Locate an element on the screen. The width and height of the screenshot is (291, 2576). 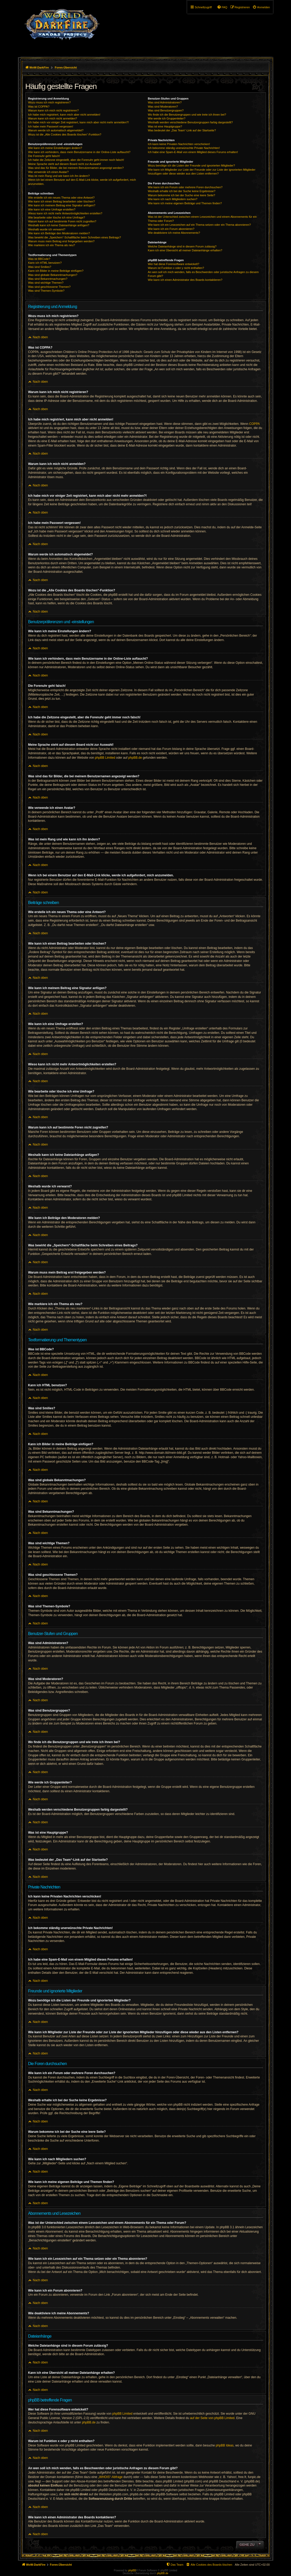
„WHOIS“-Abfrage is located at coordinates (110, 2477).